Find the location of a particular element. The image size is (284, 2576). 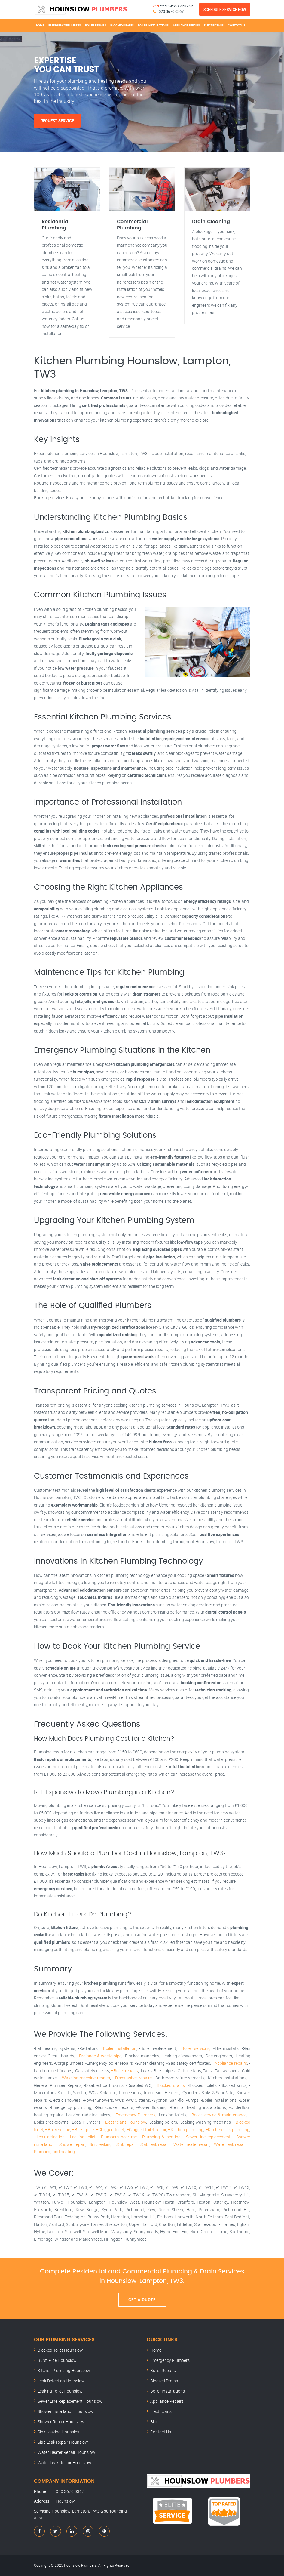

Electricians is located at coordinates (213, 25).